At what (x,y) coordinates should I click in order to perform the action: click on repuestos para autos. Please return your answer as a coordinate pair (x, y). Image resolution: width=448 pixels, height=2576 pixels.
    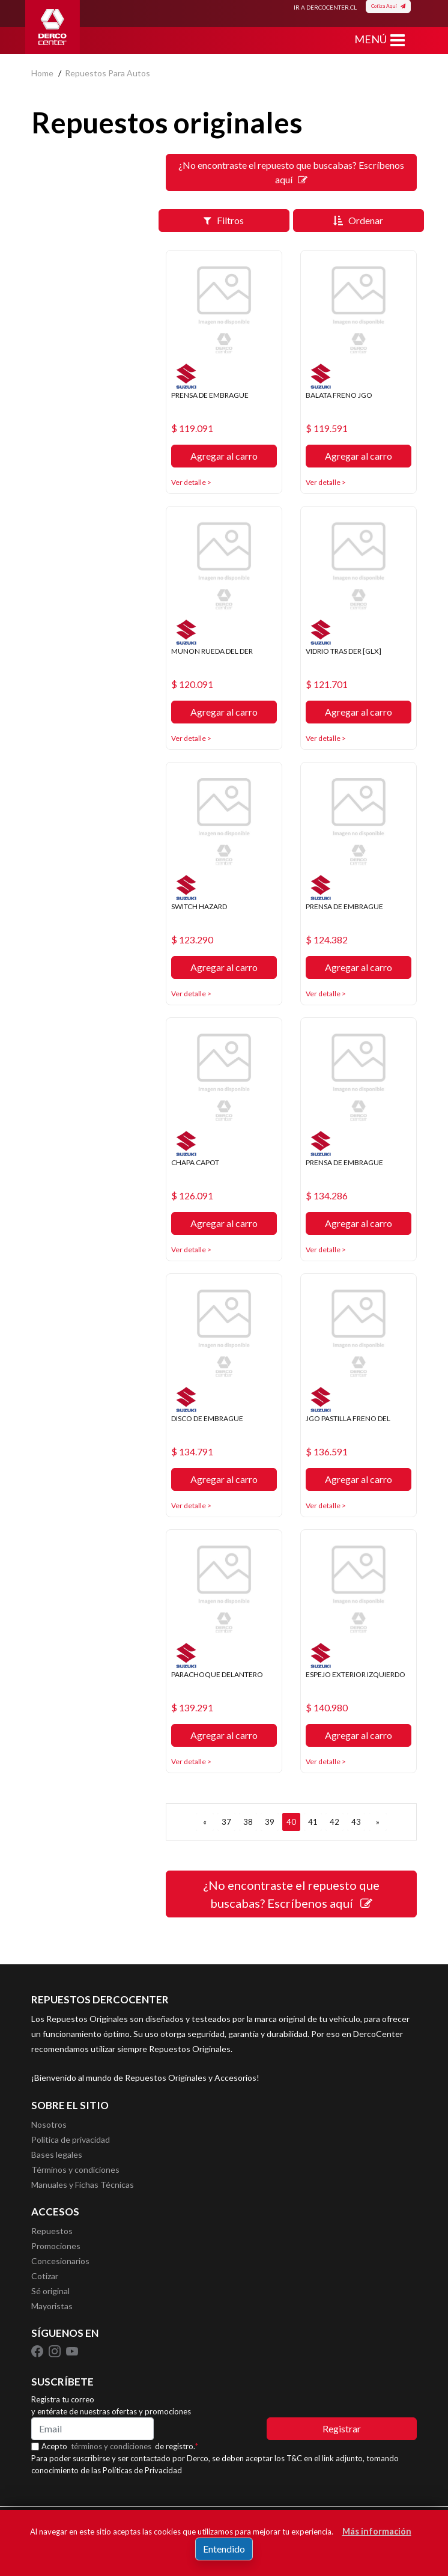
    Looking at the image, I should click on (107, 73).